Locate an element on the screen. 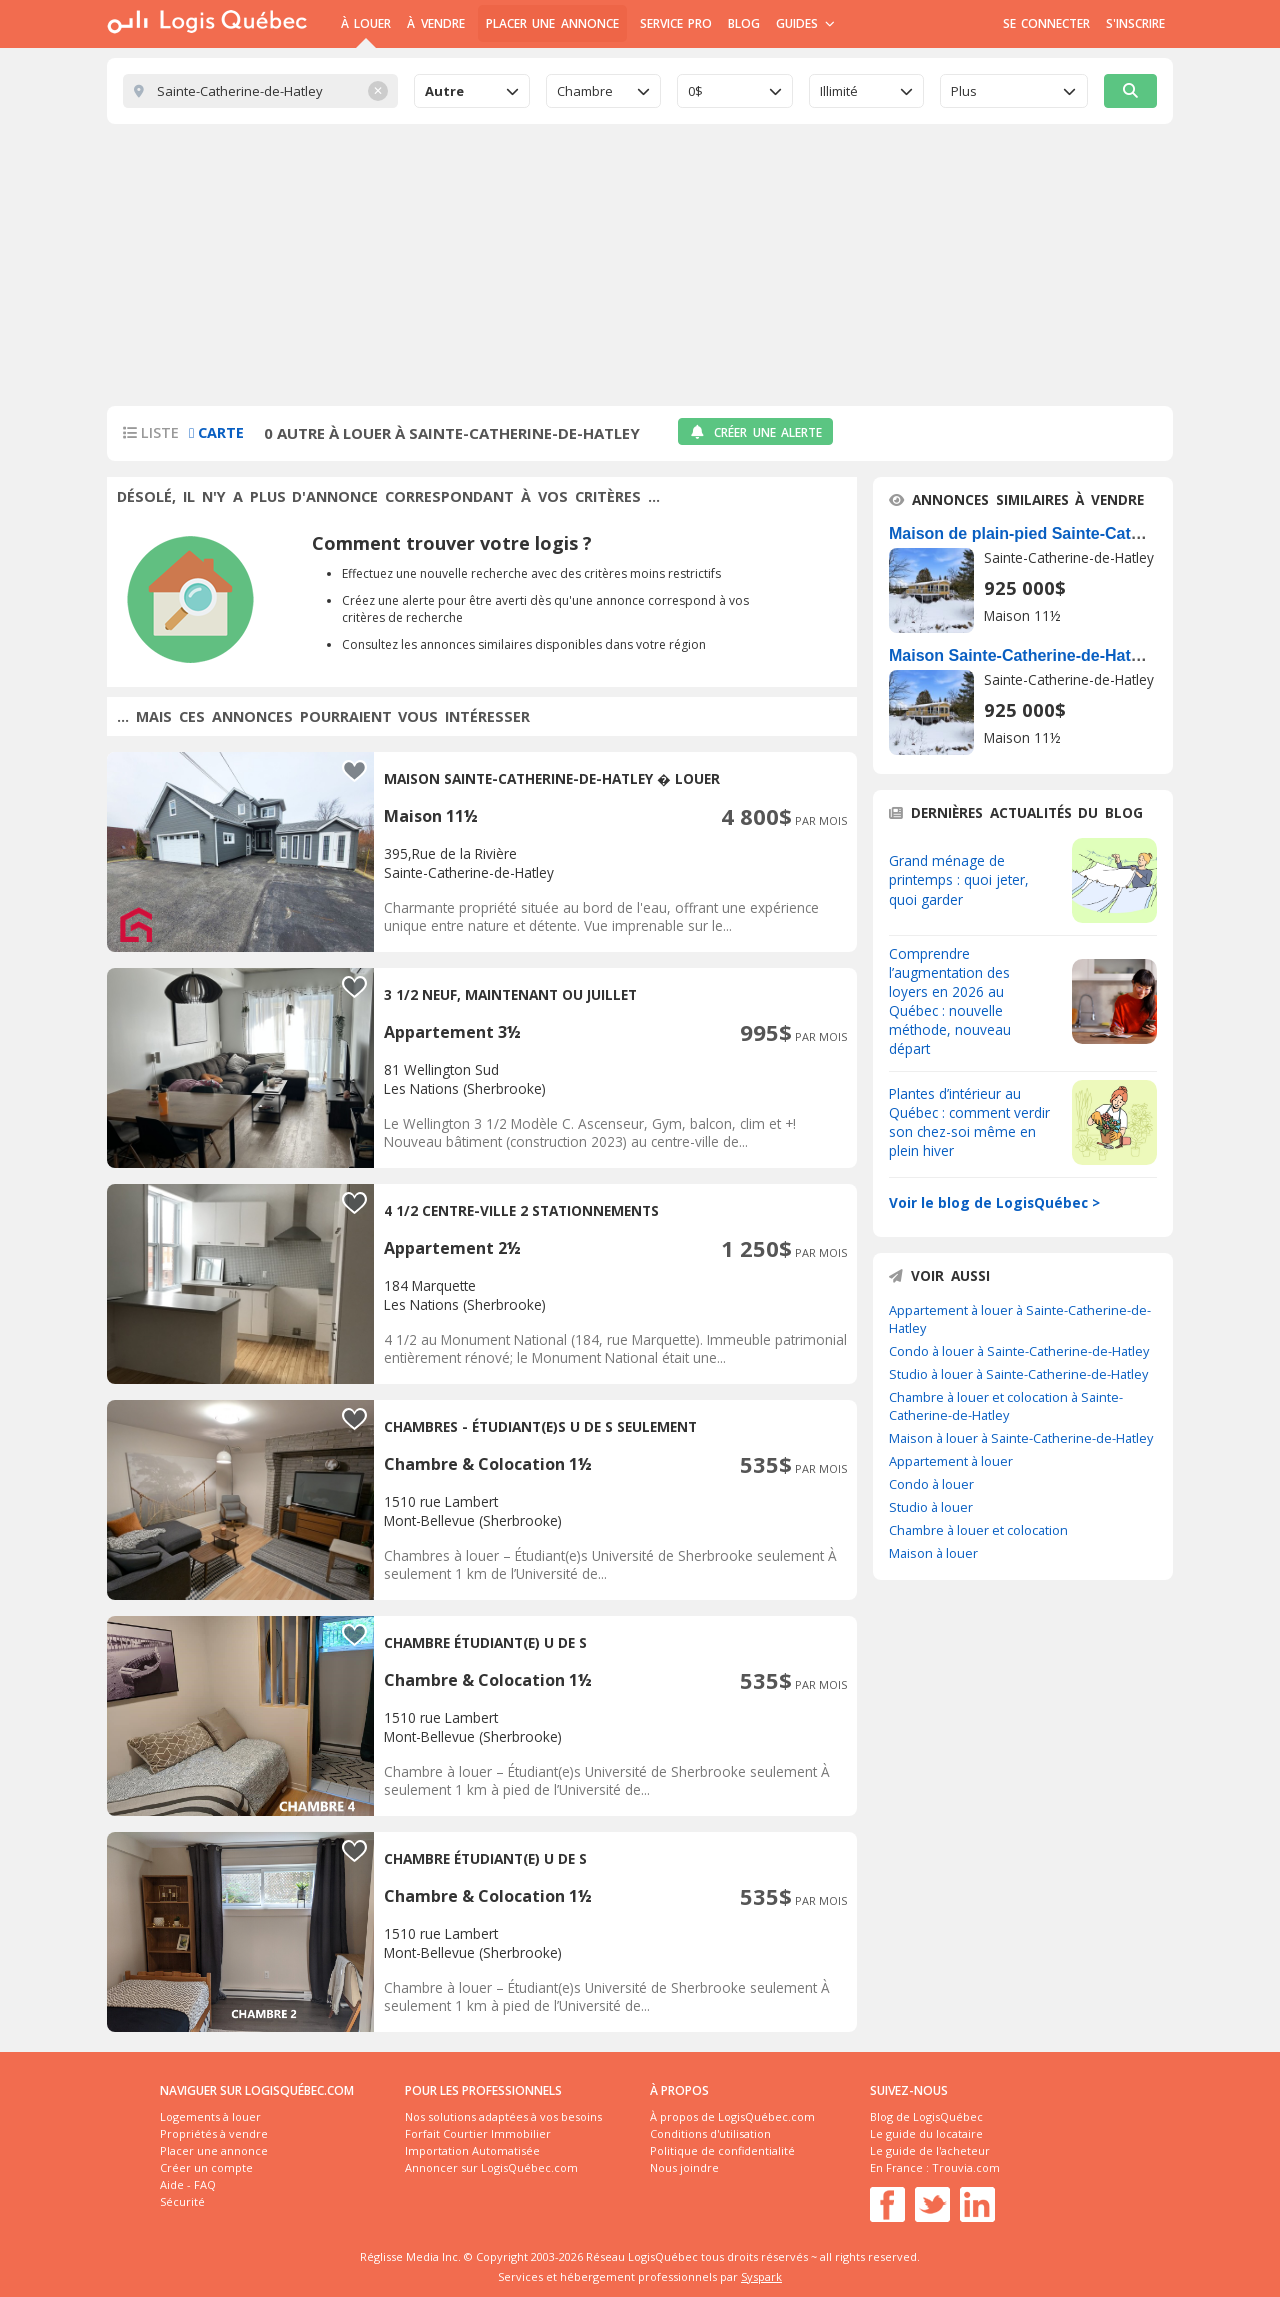  Importation Automatisée is located at coordinates (472, 2150).